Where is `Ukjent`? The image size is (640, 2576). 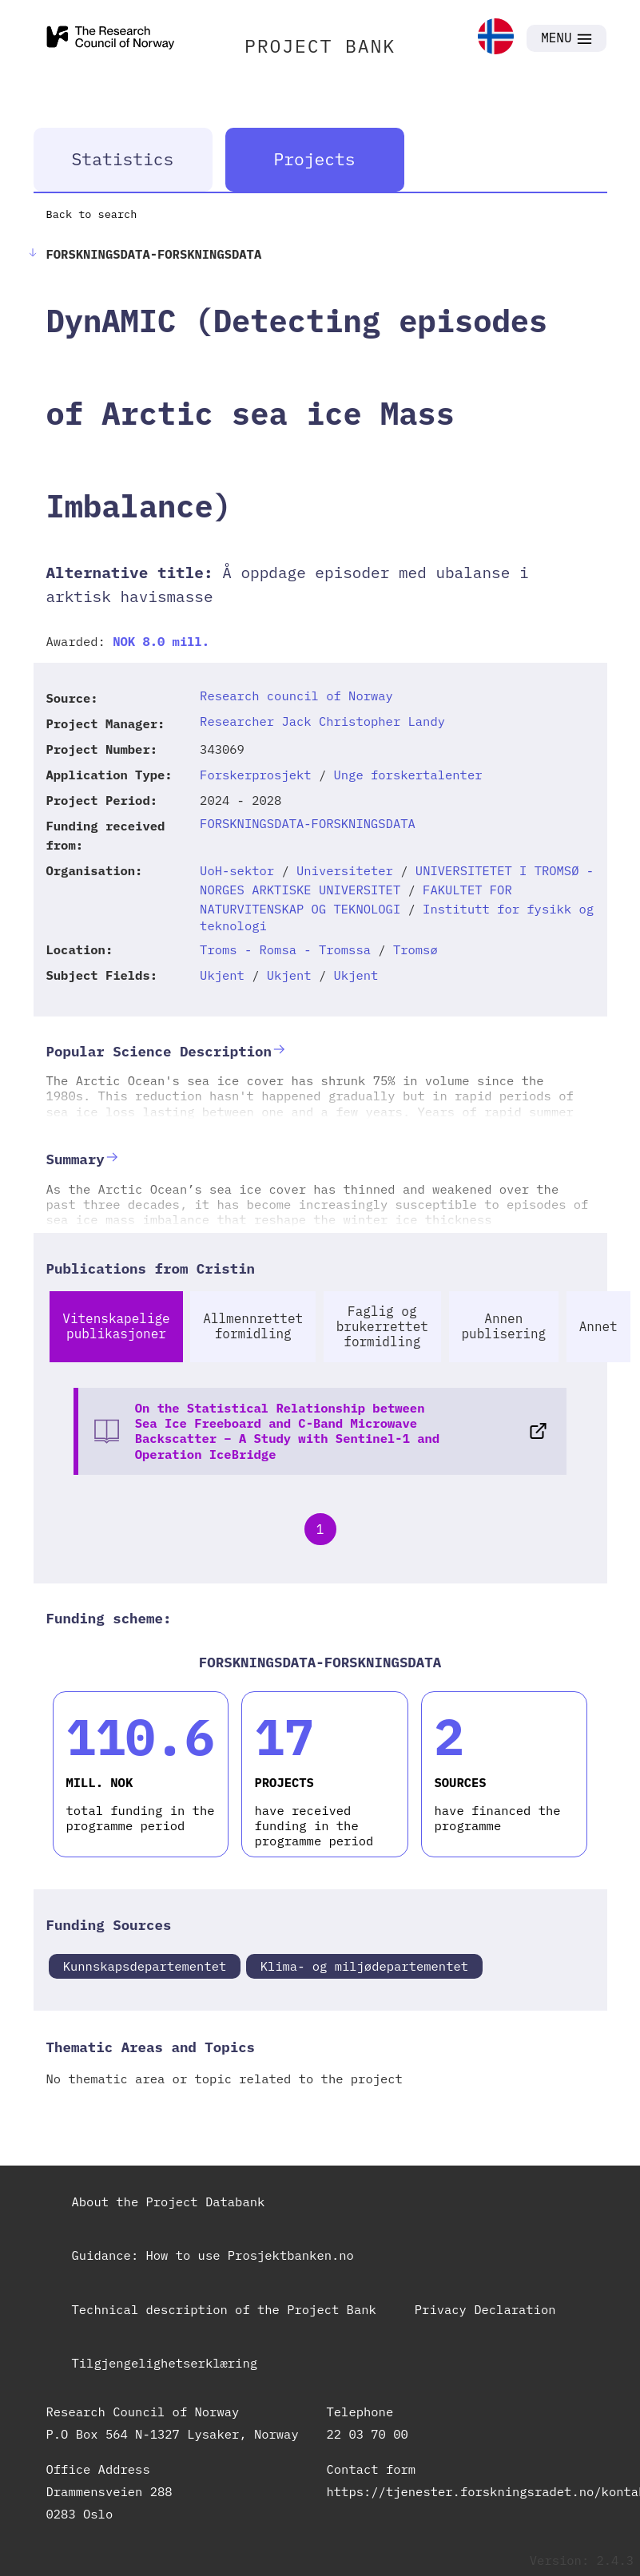
Ukjent is located at coordinates (222, 975).